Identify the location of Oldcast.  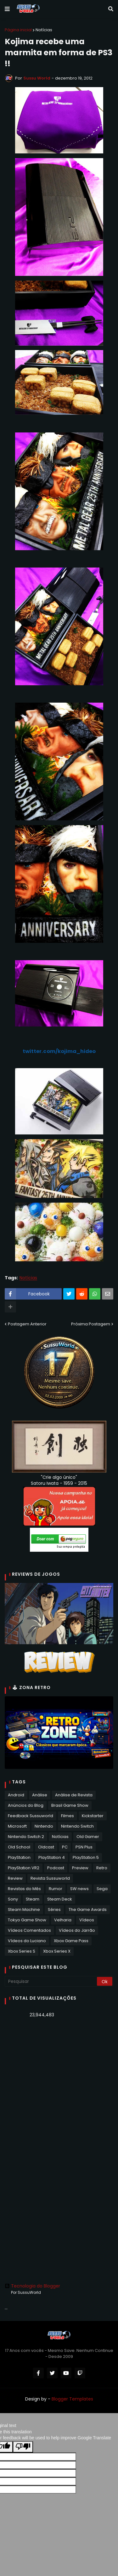
(46, 1847).